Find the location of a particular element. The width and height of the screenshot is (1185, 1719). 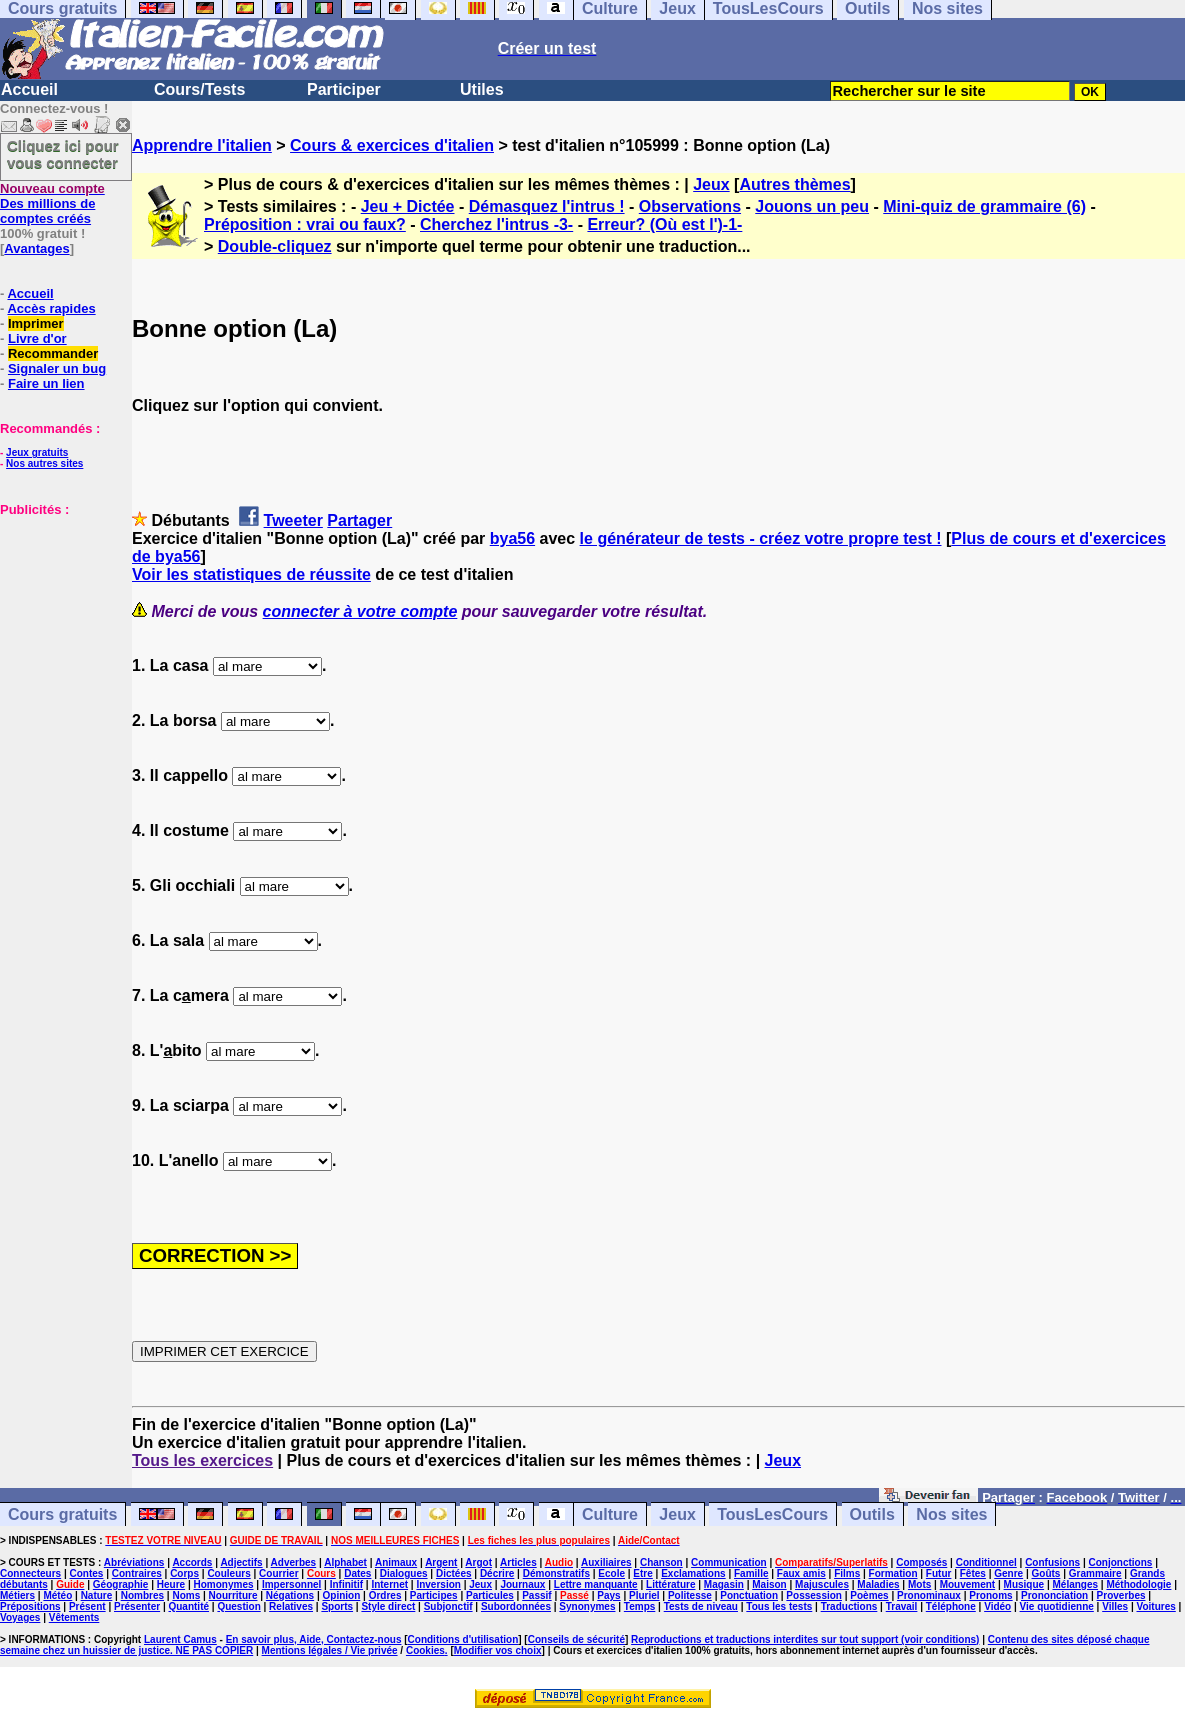

Modifier vos choix is located at coordinates (498, 1650).